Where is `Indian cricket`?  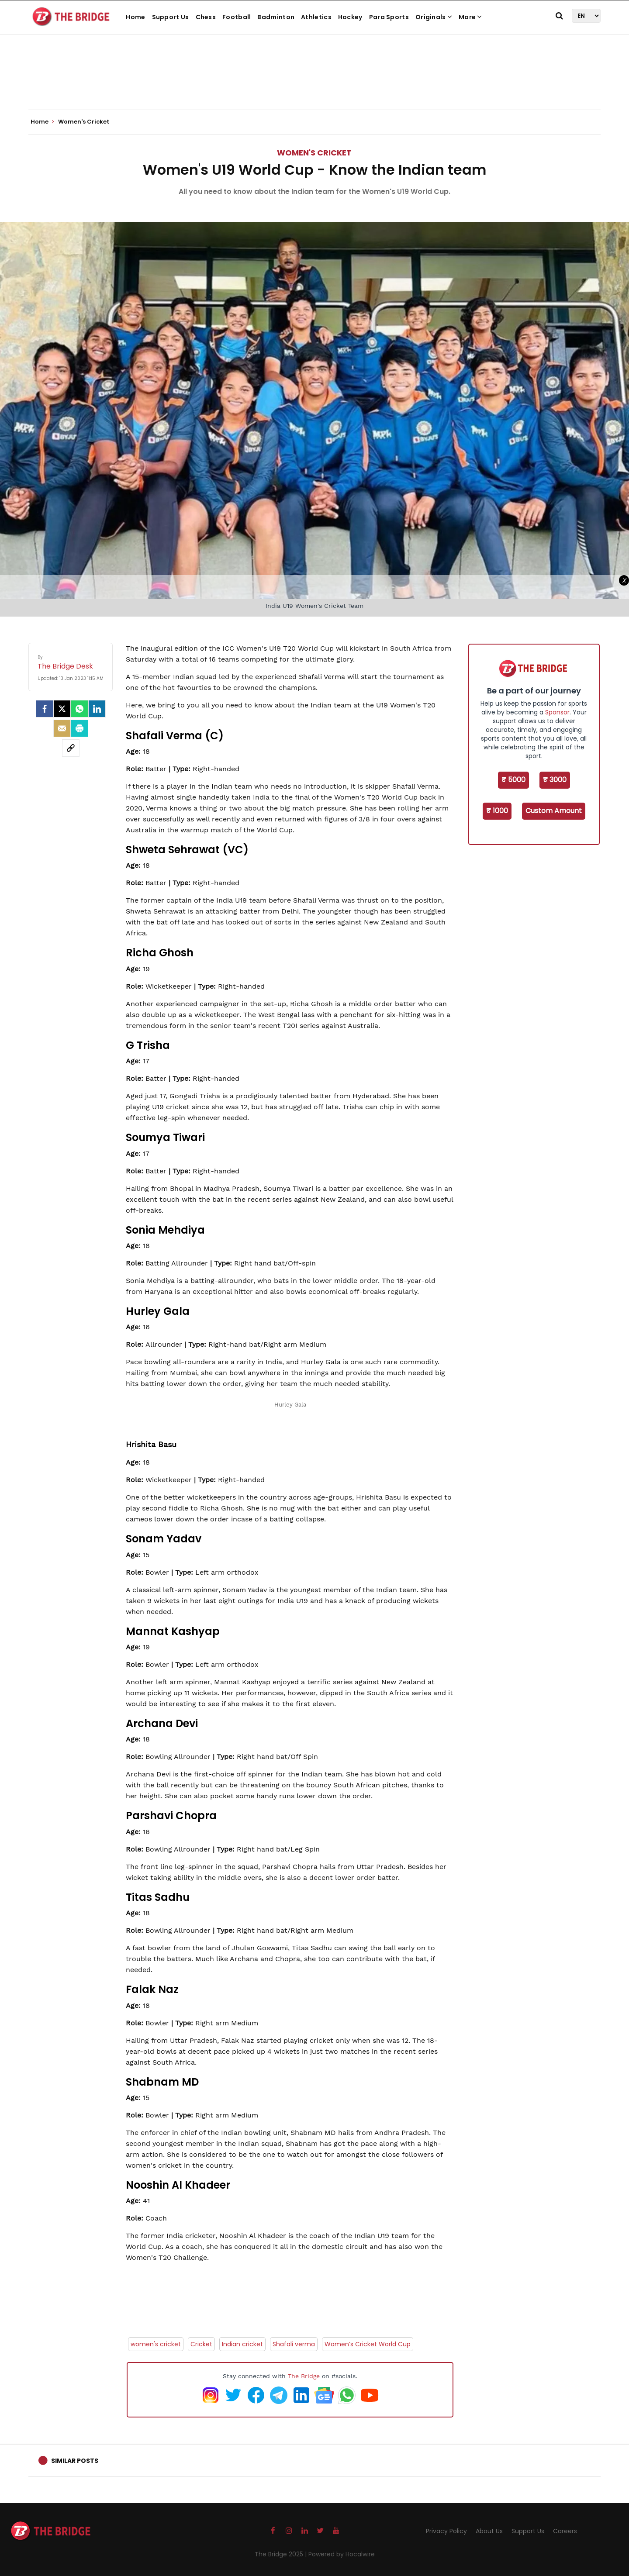
Indian cricket is located at coordinates (242, 2344).